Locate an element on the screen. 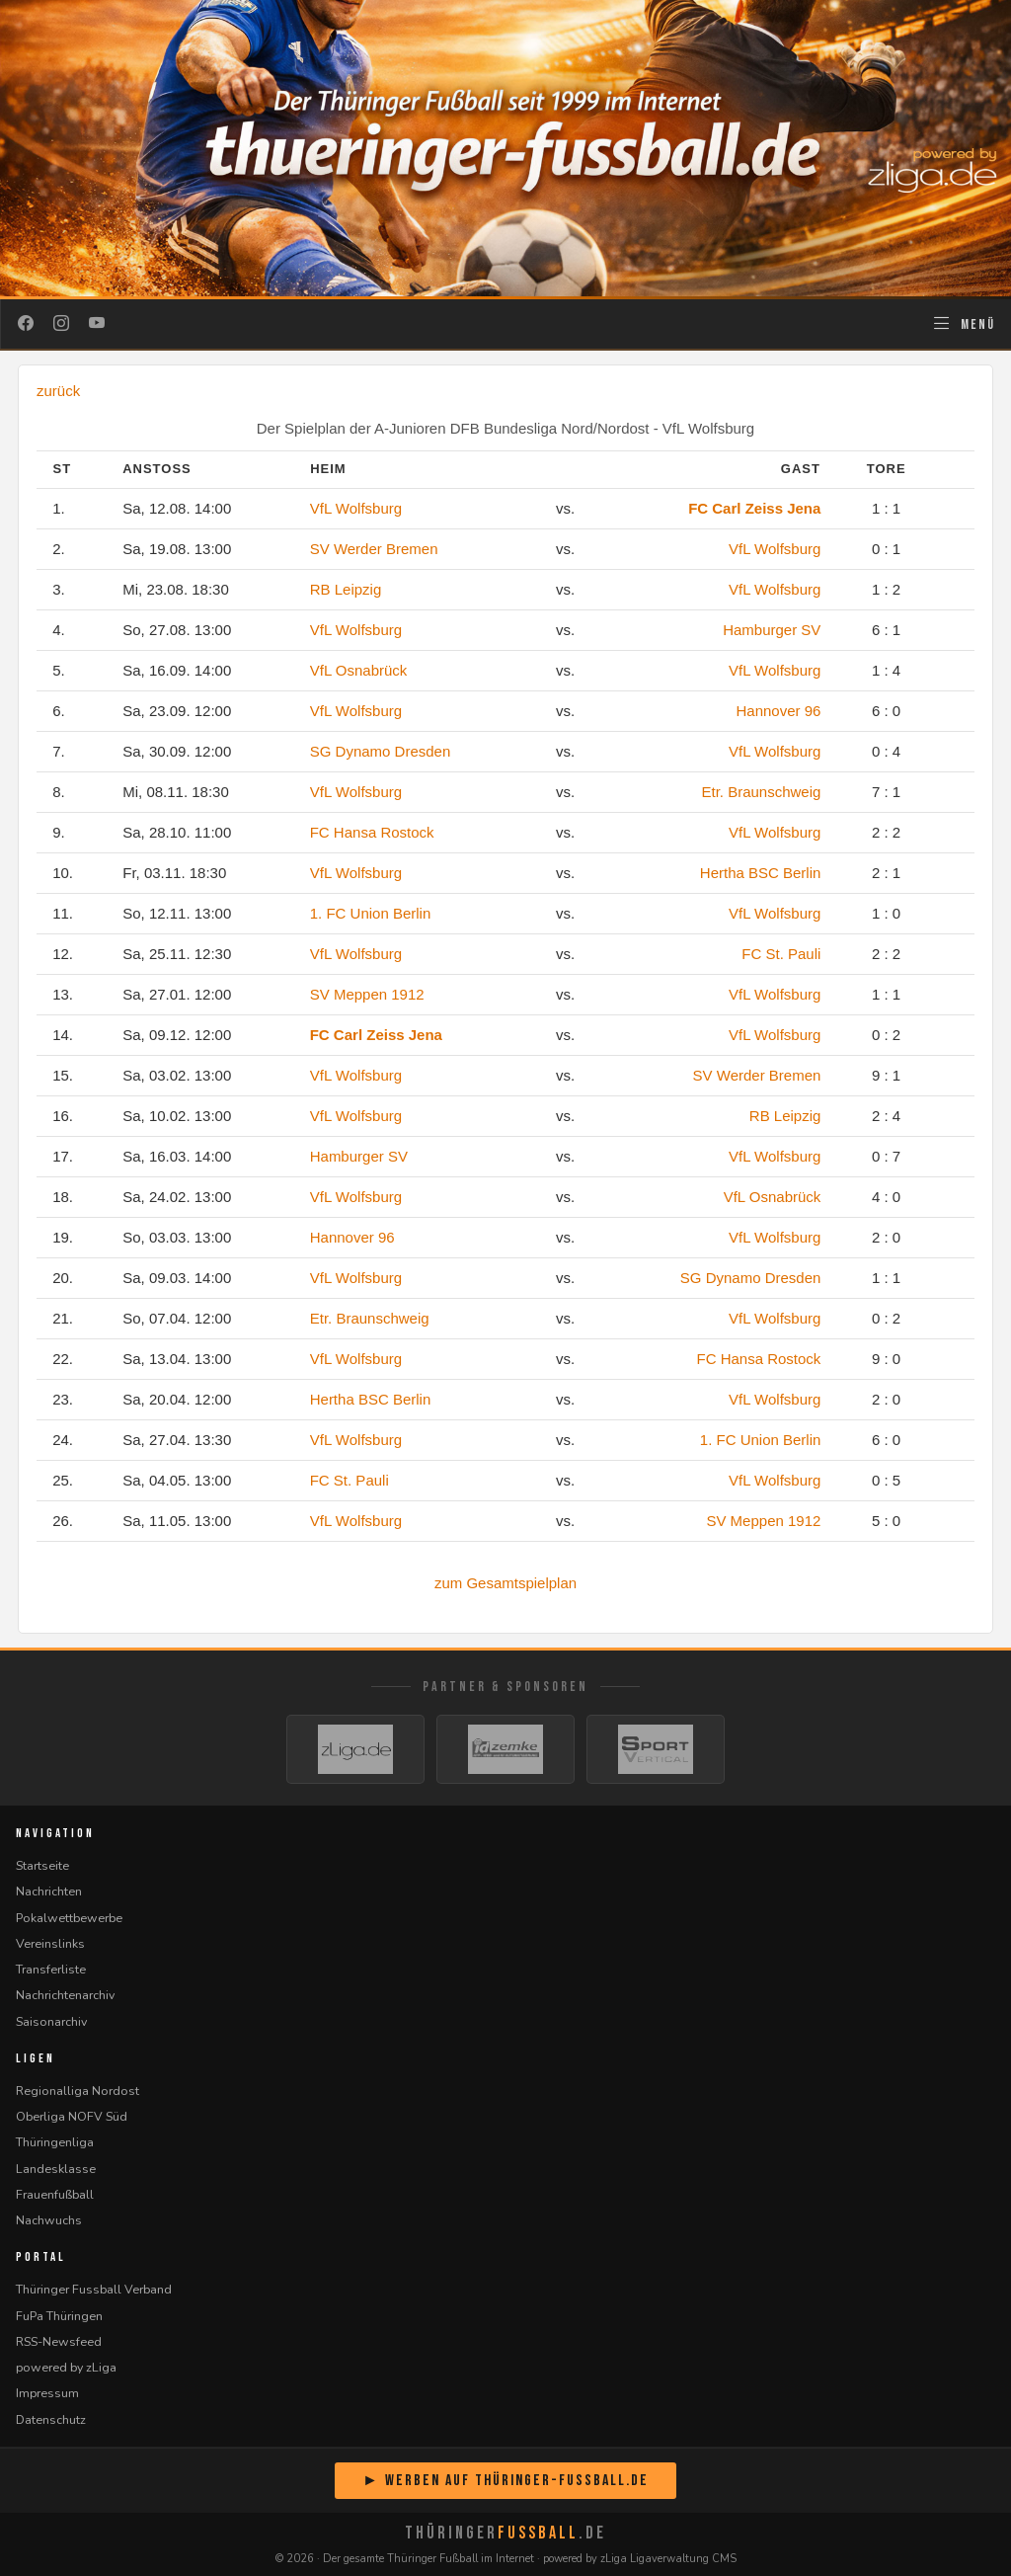 The width and height of the screenshot is (1011, 2576). FC St. Pauli is located at coordinates (780, 953).